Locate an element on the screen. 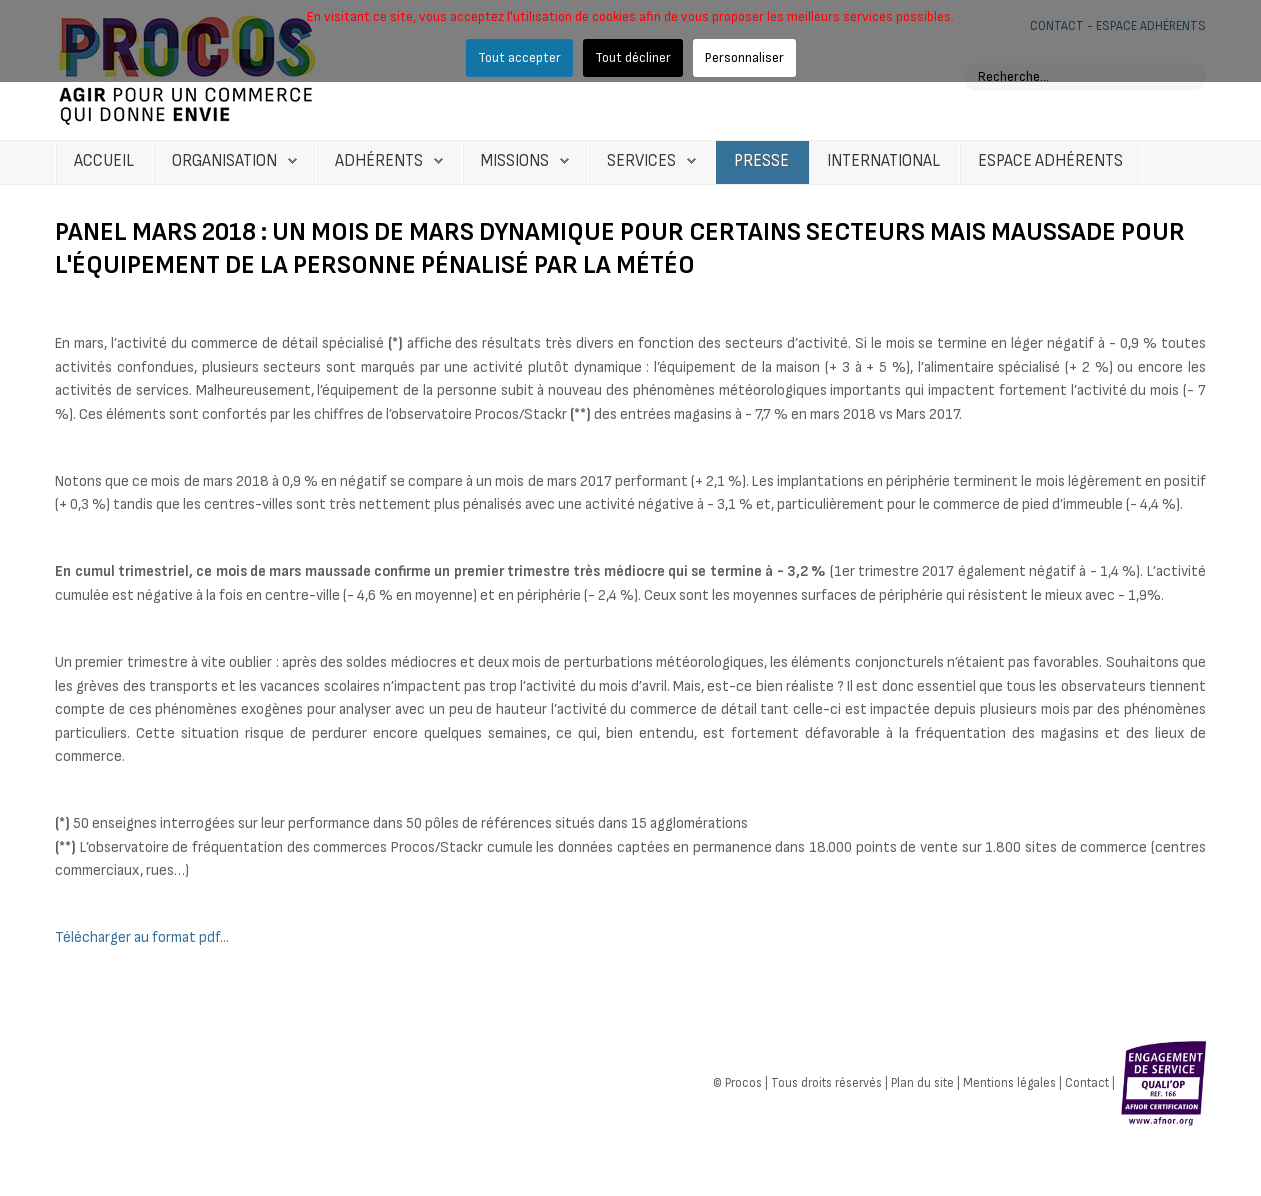  Espace Adhérents is located at coordinates (1050, 161).